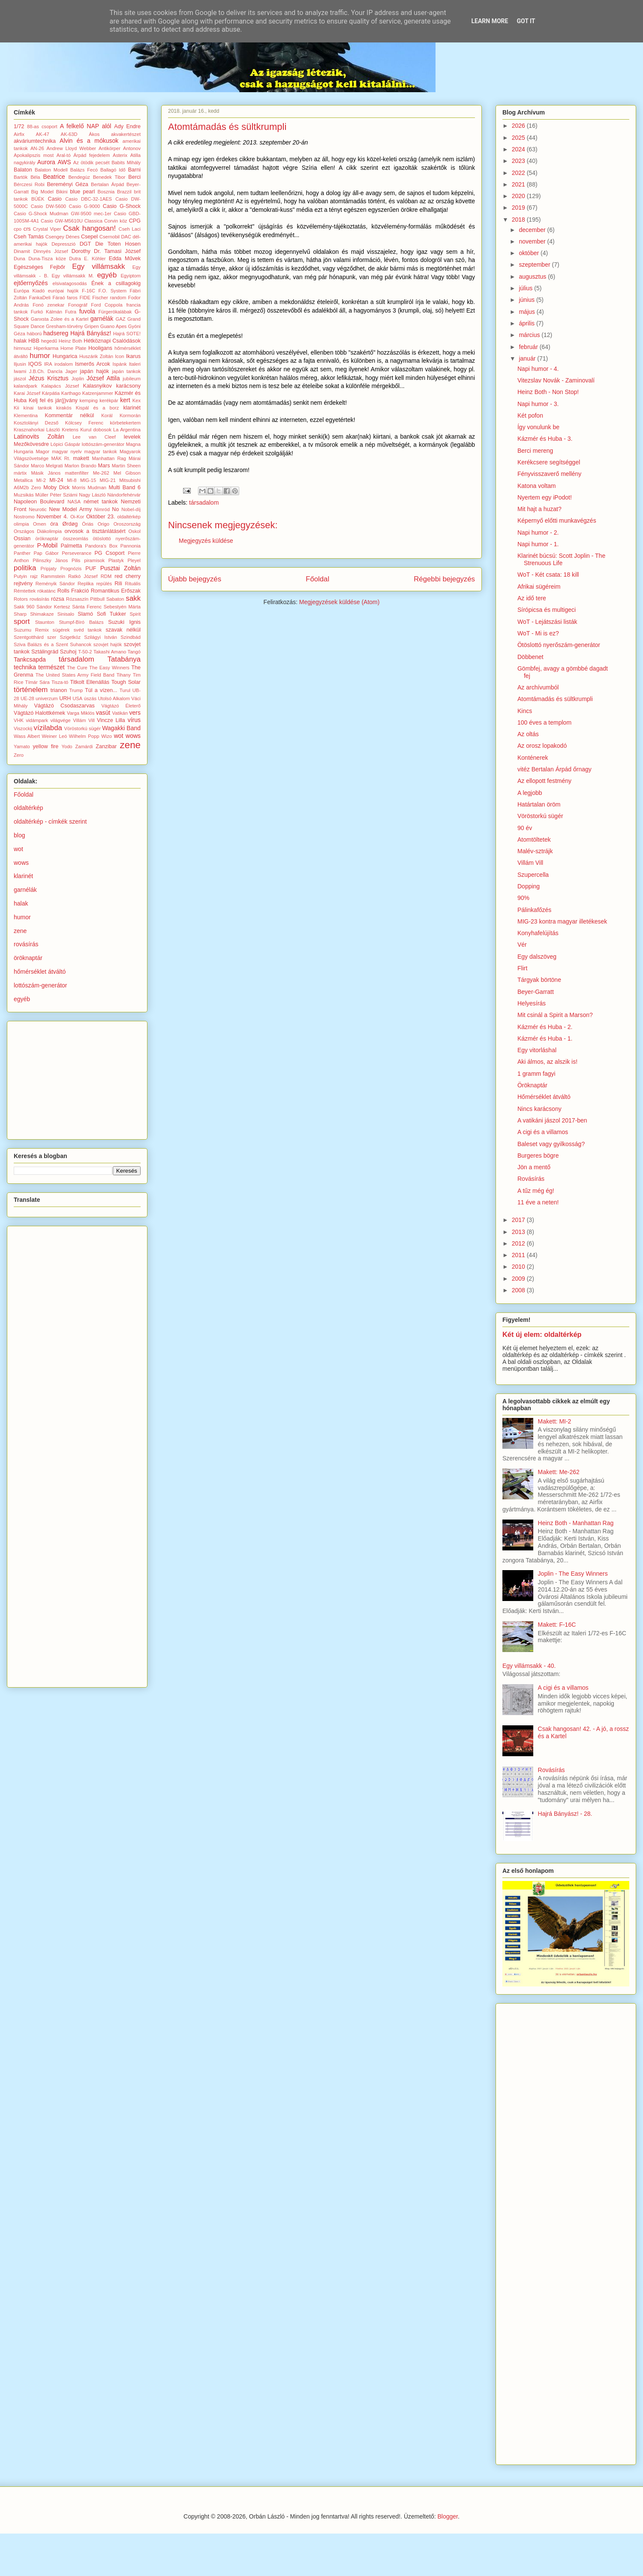  I want to click on Alvin és a mókusok, so click(89, 140).